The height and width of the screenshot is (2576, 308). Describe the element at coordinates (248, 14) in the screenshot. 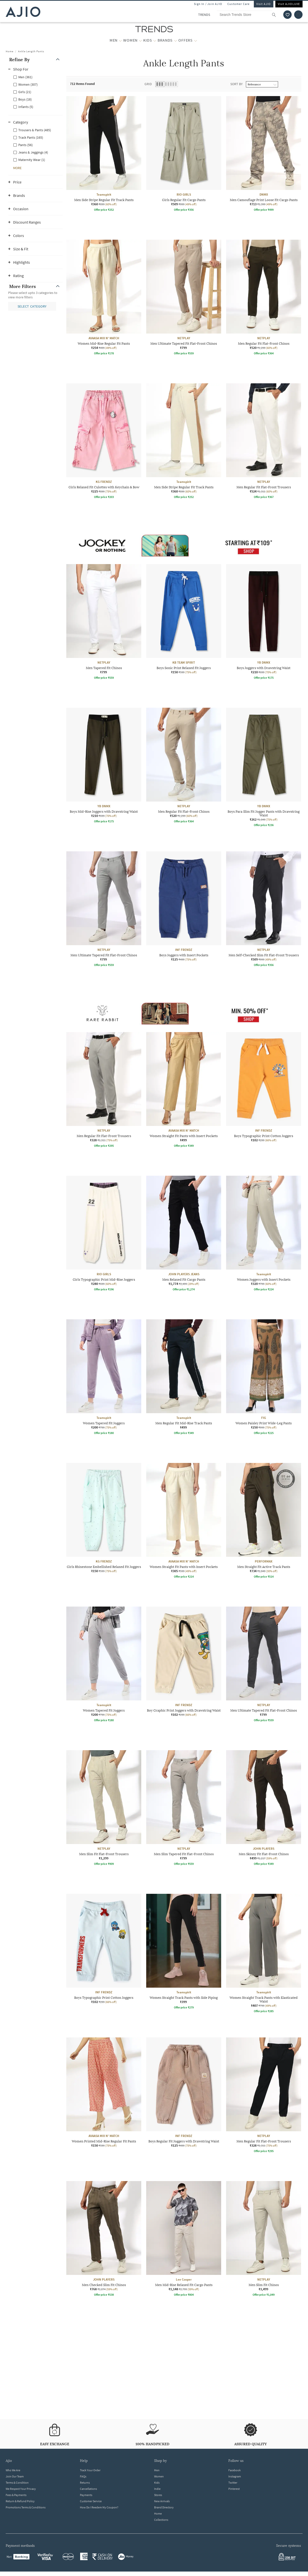

I see `[Search Trends Store]` at that location.